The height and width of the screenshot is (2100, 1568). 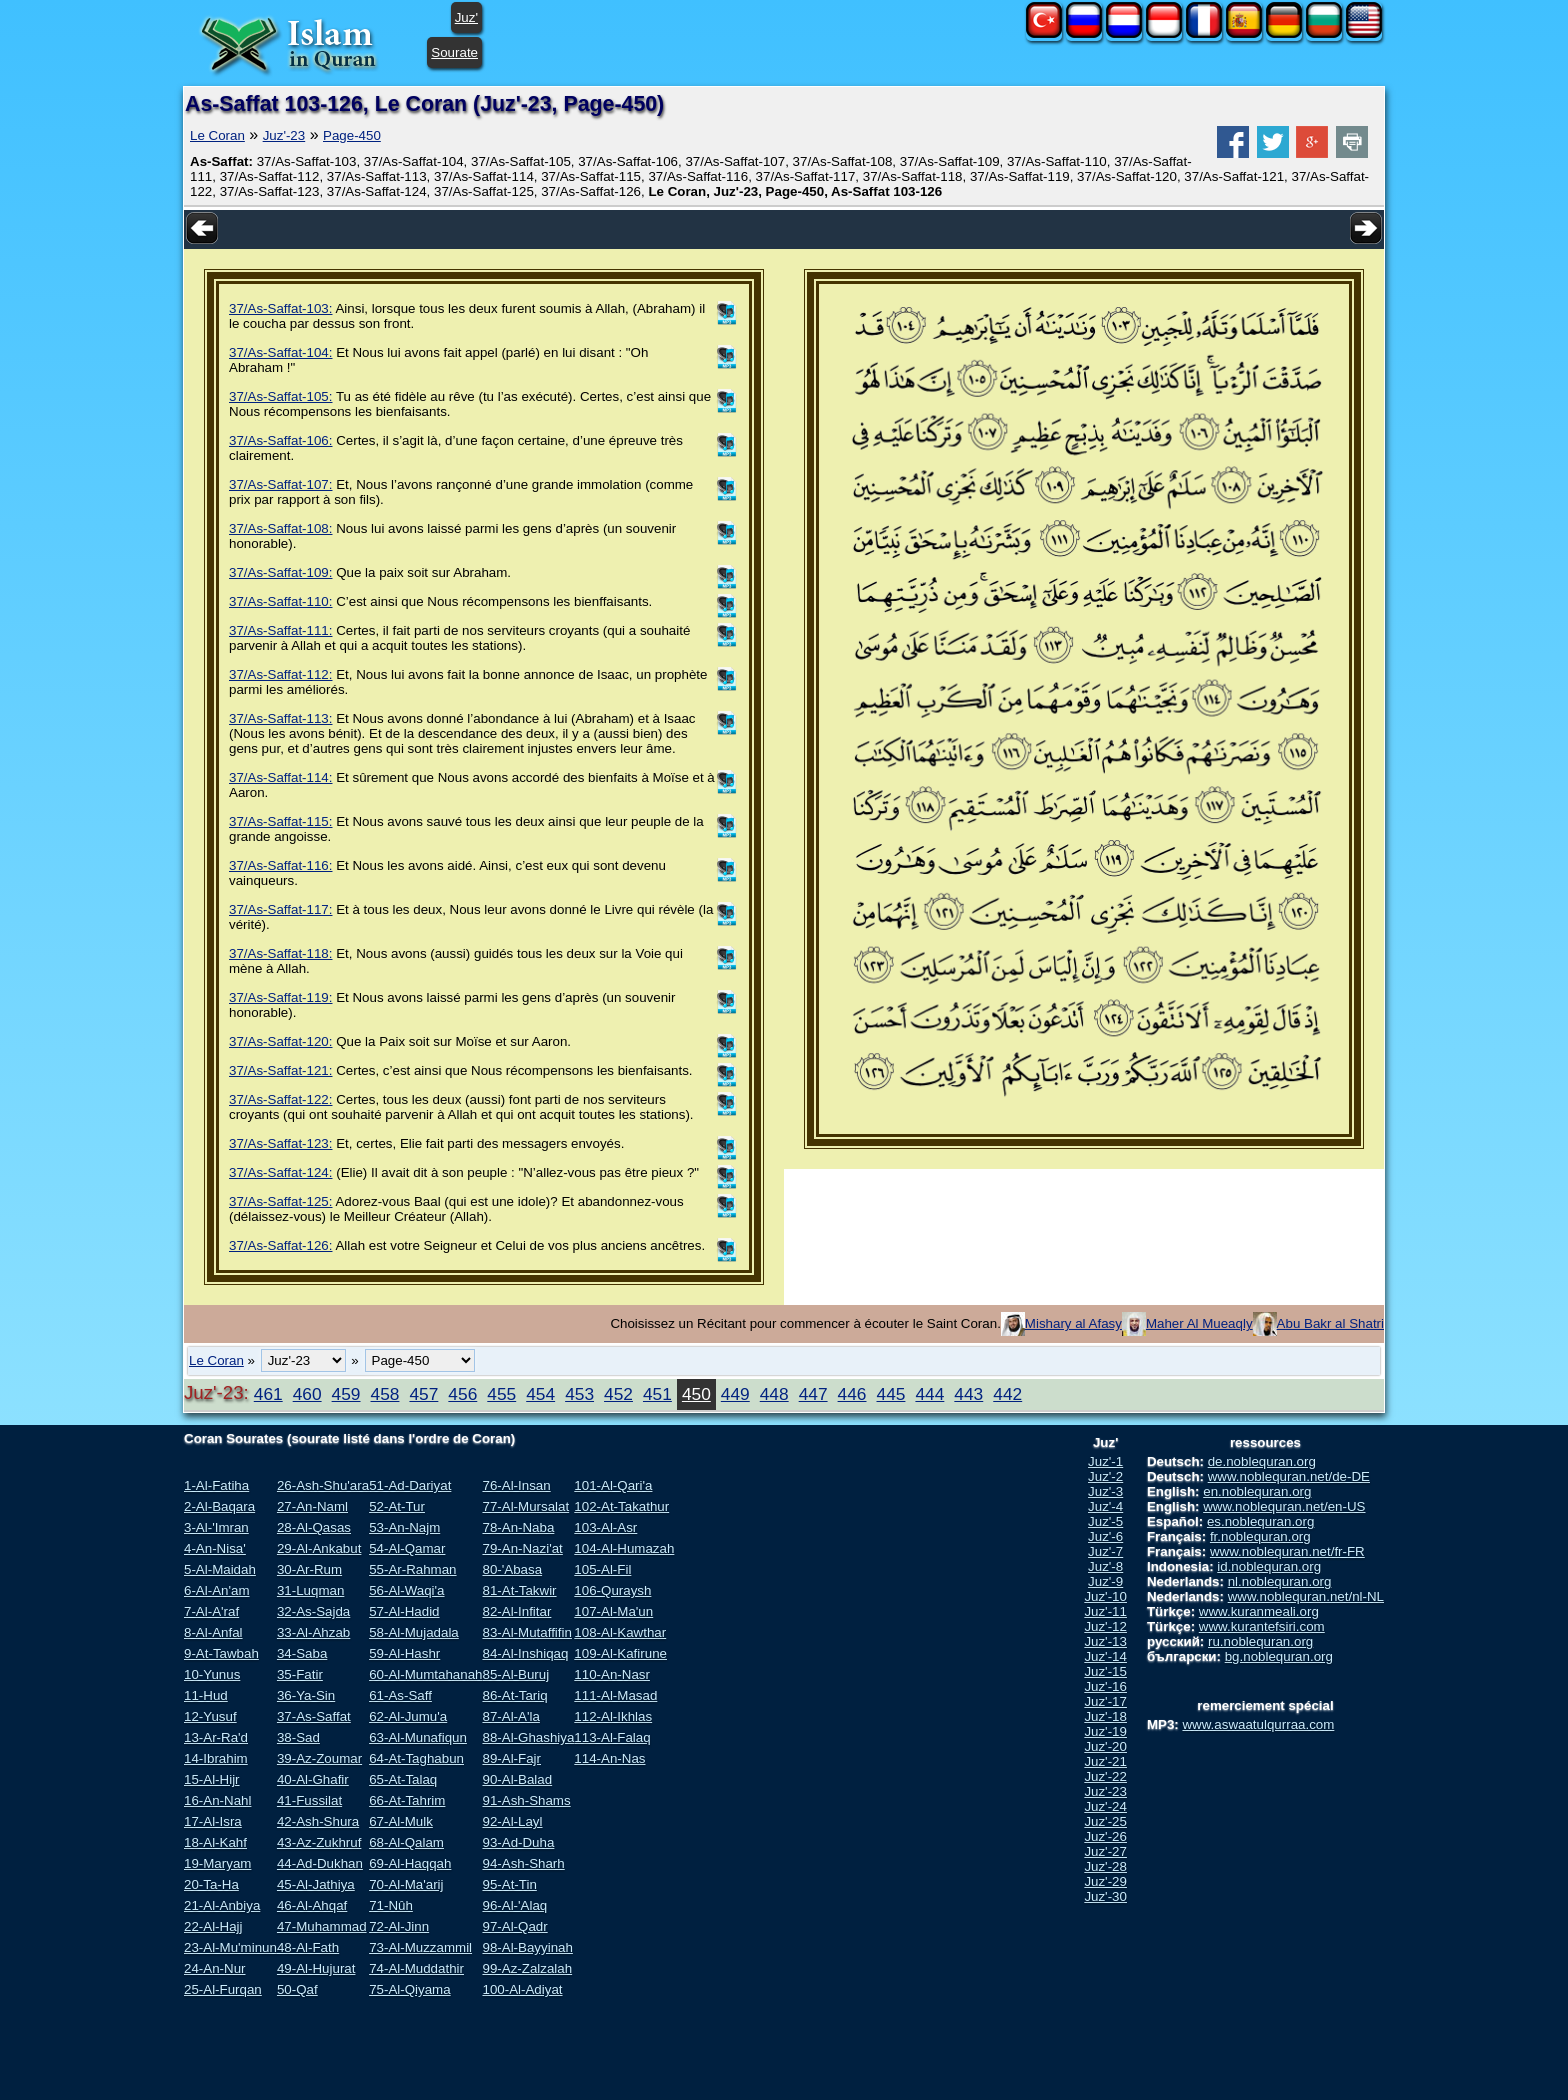 What do you see at coordinates (406, 1842) in the screenshot?
I see `68-Al-Qalam` at bounding box center [406, 1842].